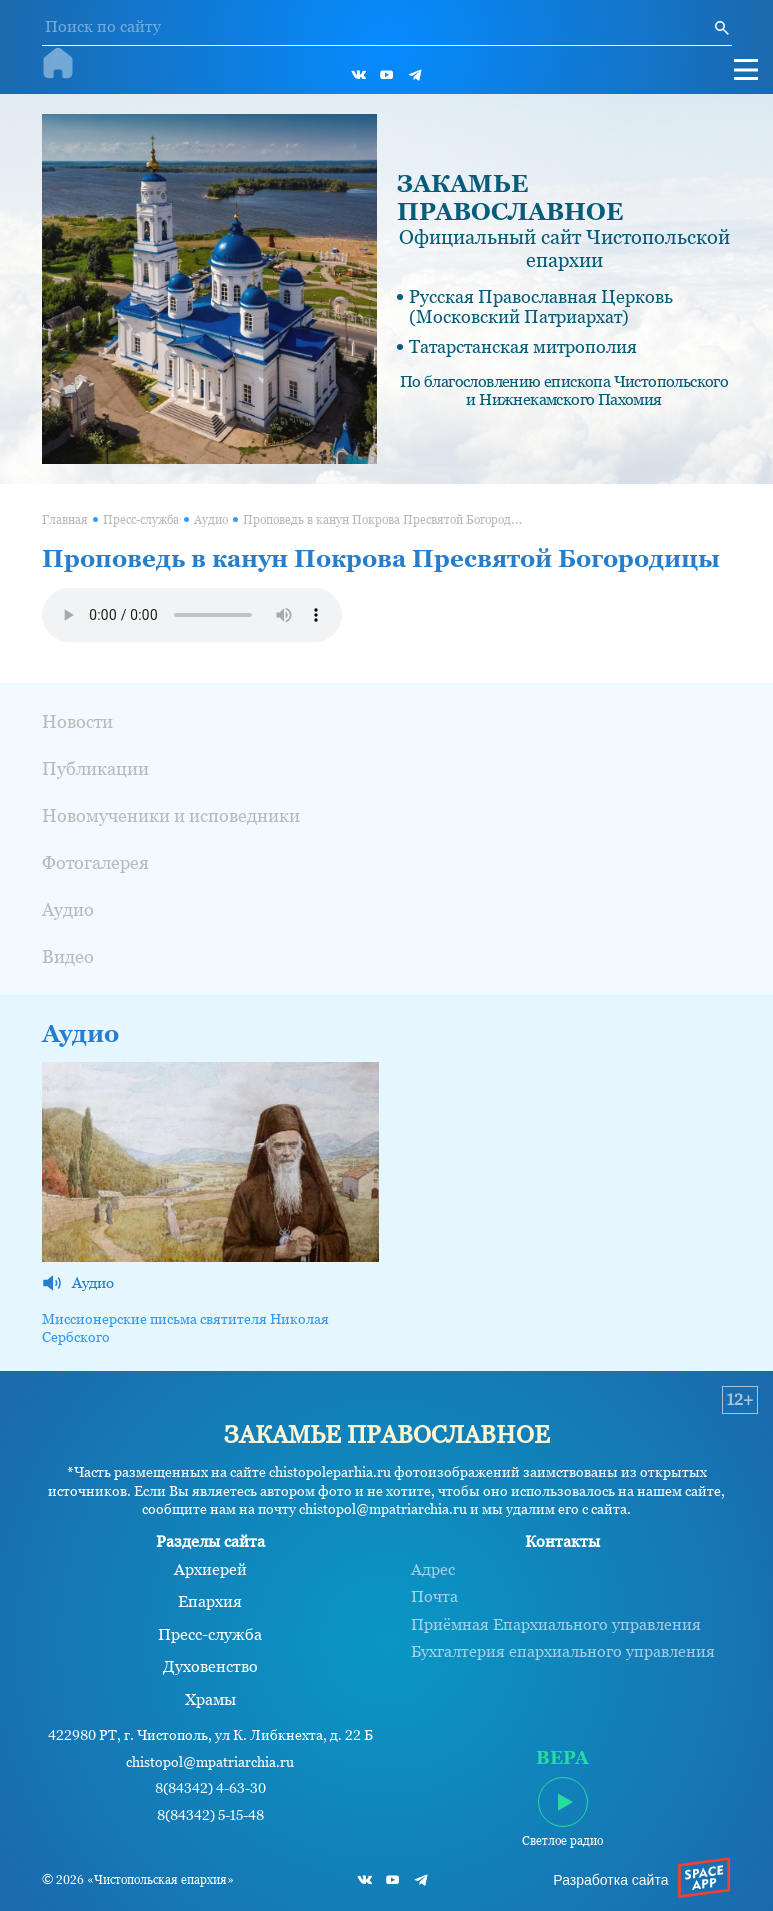  Describe the element at coordinates (171, 815) in the screenshot. I see `Новомученики и исповедники` at that location.